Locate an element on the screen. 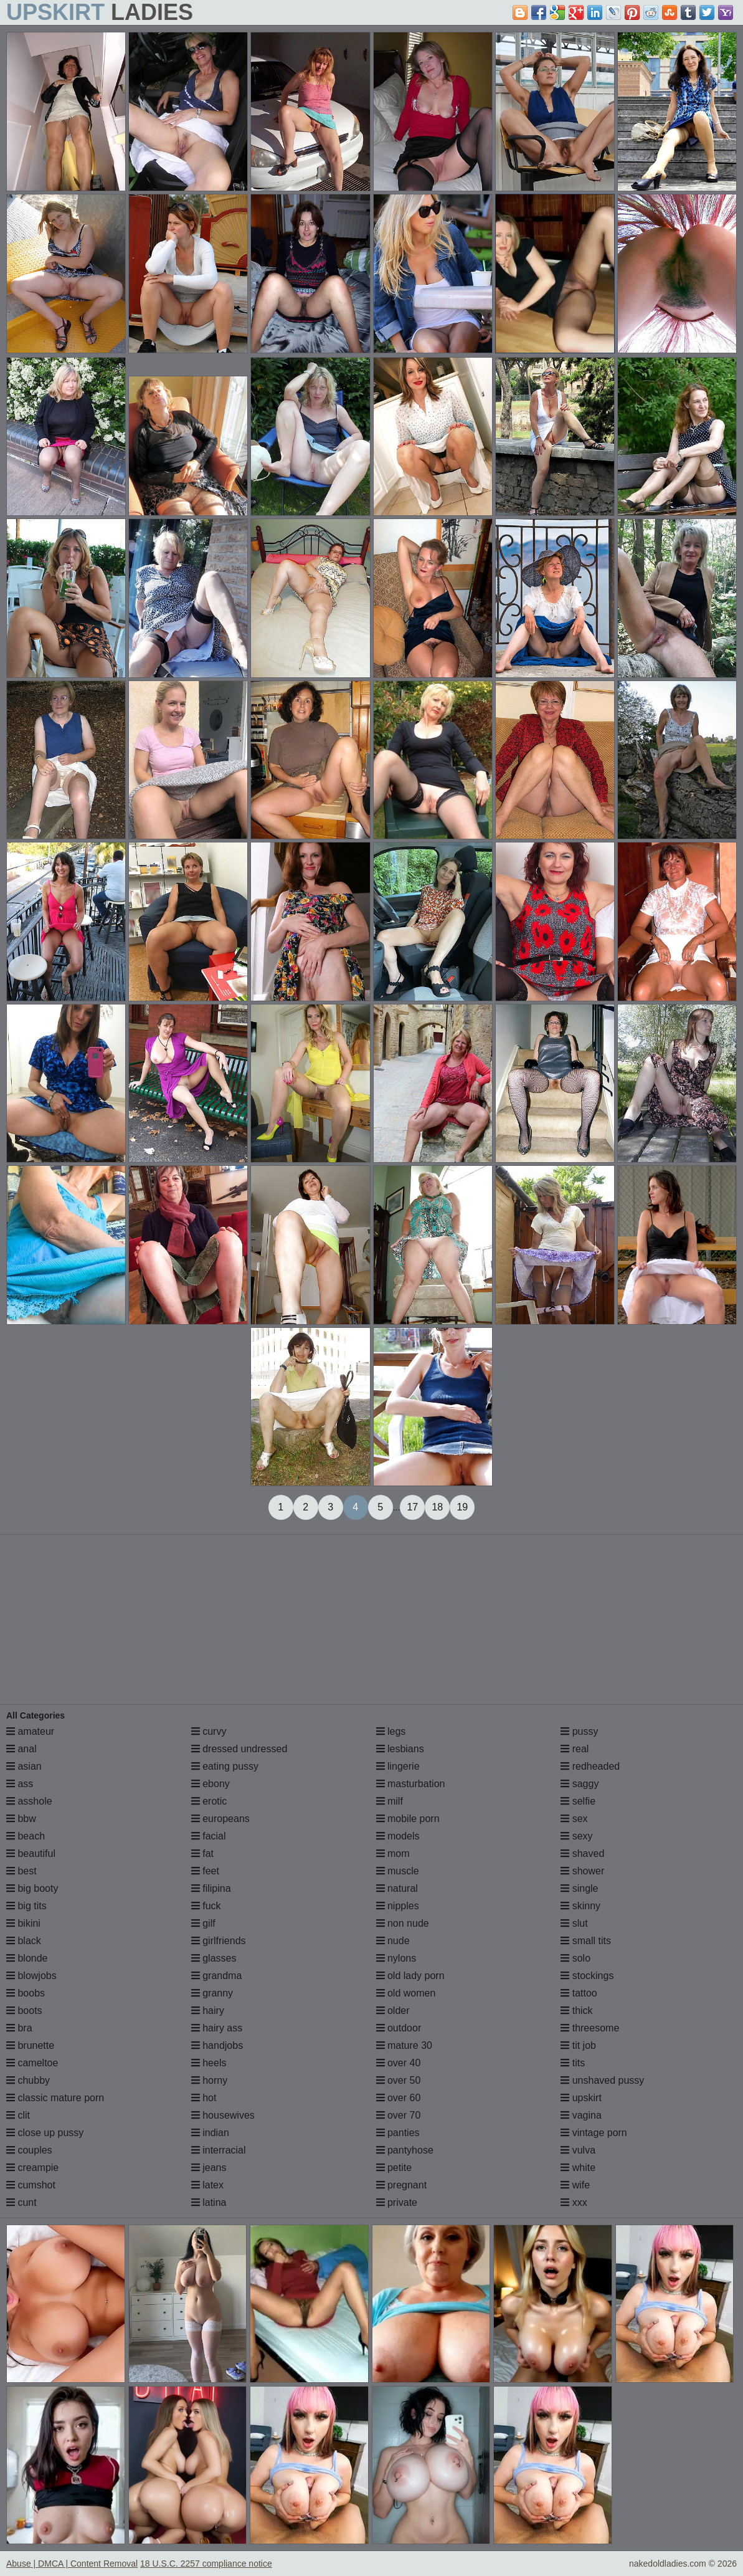 This screenshot has width=743, height=2576. white is located at coordinates (578, 2167).